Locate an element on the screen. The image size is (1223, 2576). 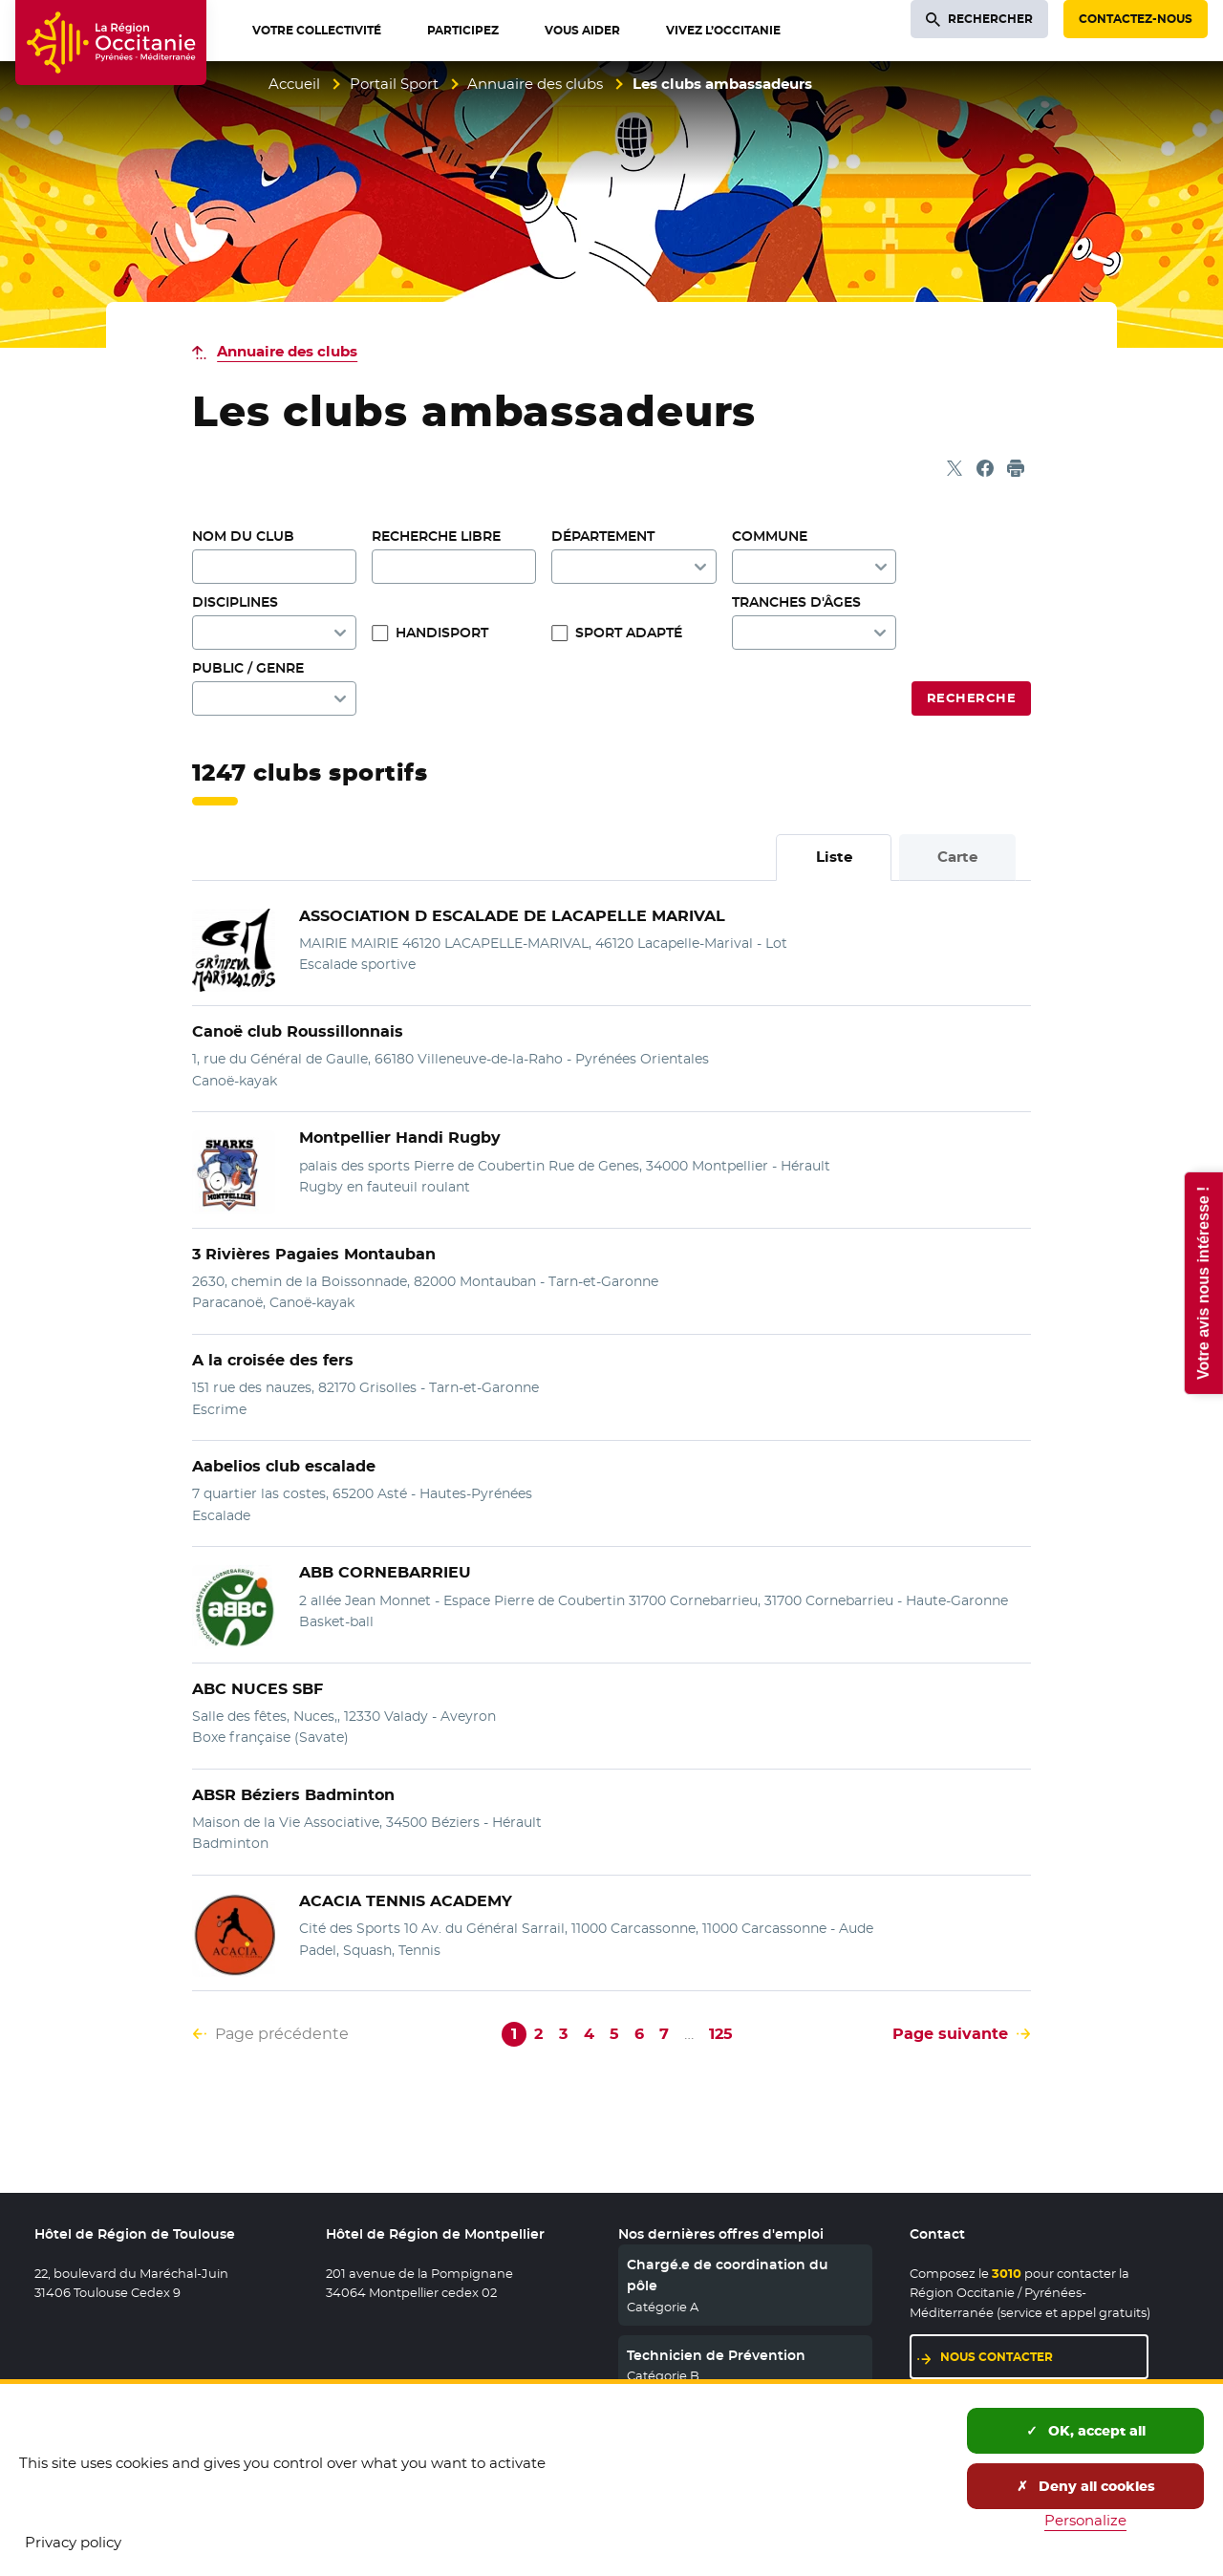
125 is located at coordinates (721, 2034).